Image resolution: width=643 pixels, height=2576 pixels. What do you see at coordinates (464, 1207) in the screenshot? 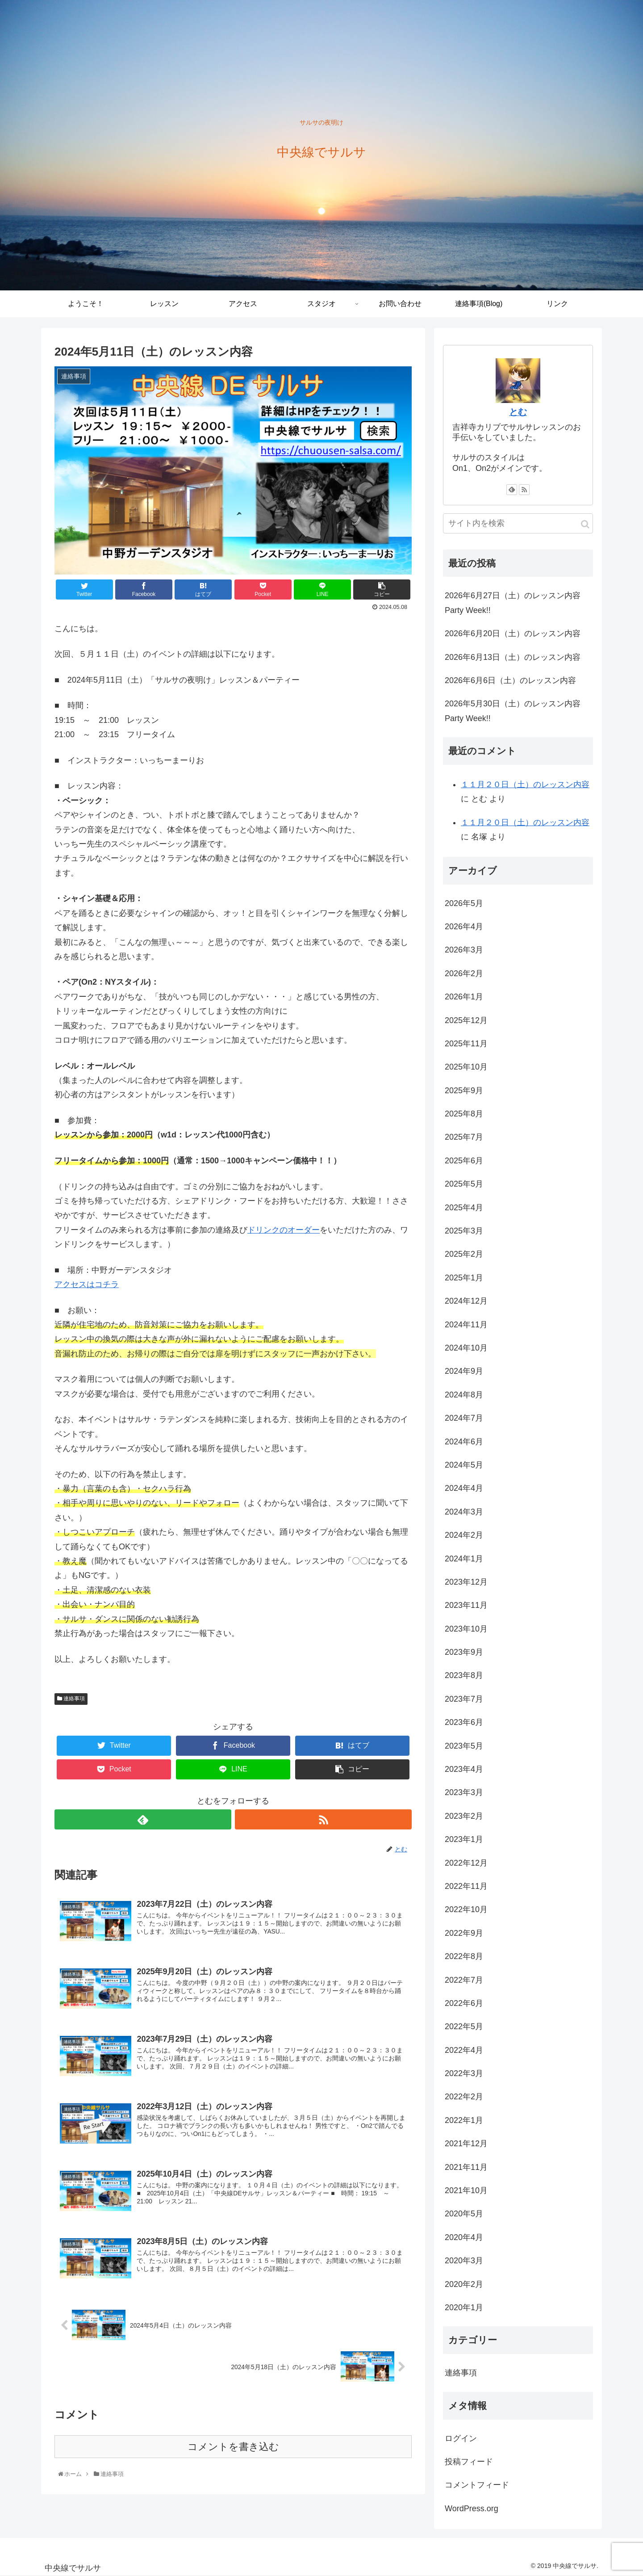
I see `2025年4月` at bounding box center [464, 1207].